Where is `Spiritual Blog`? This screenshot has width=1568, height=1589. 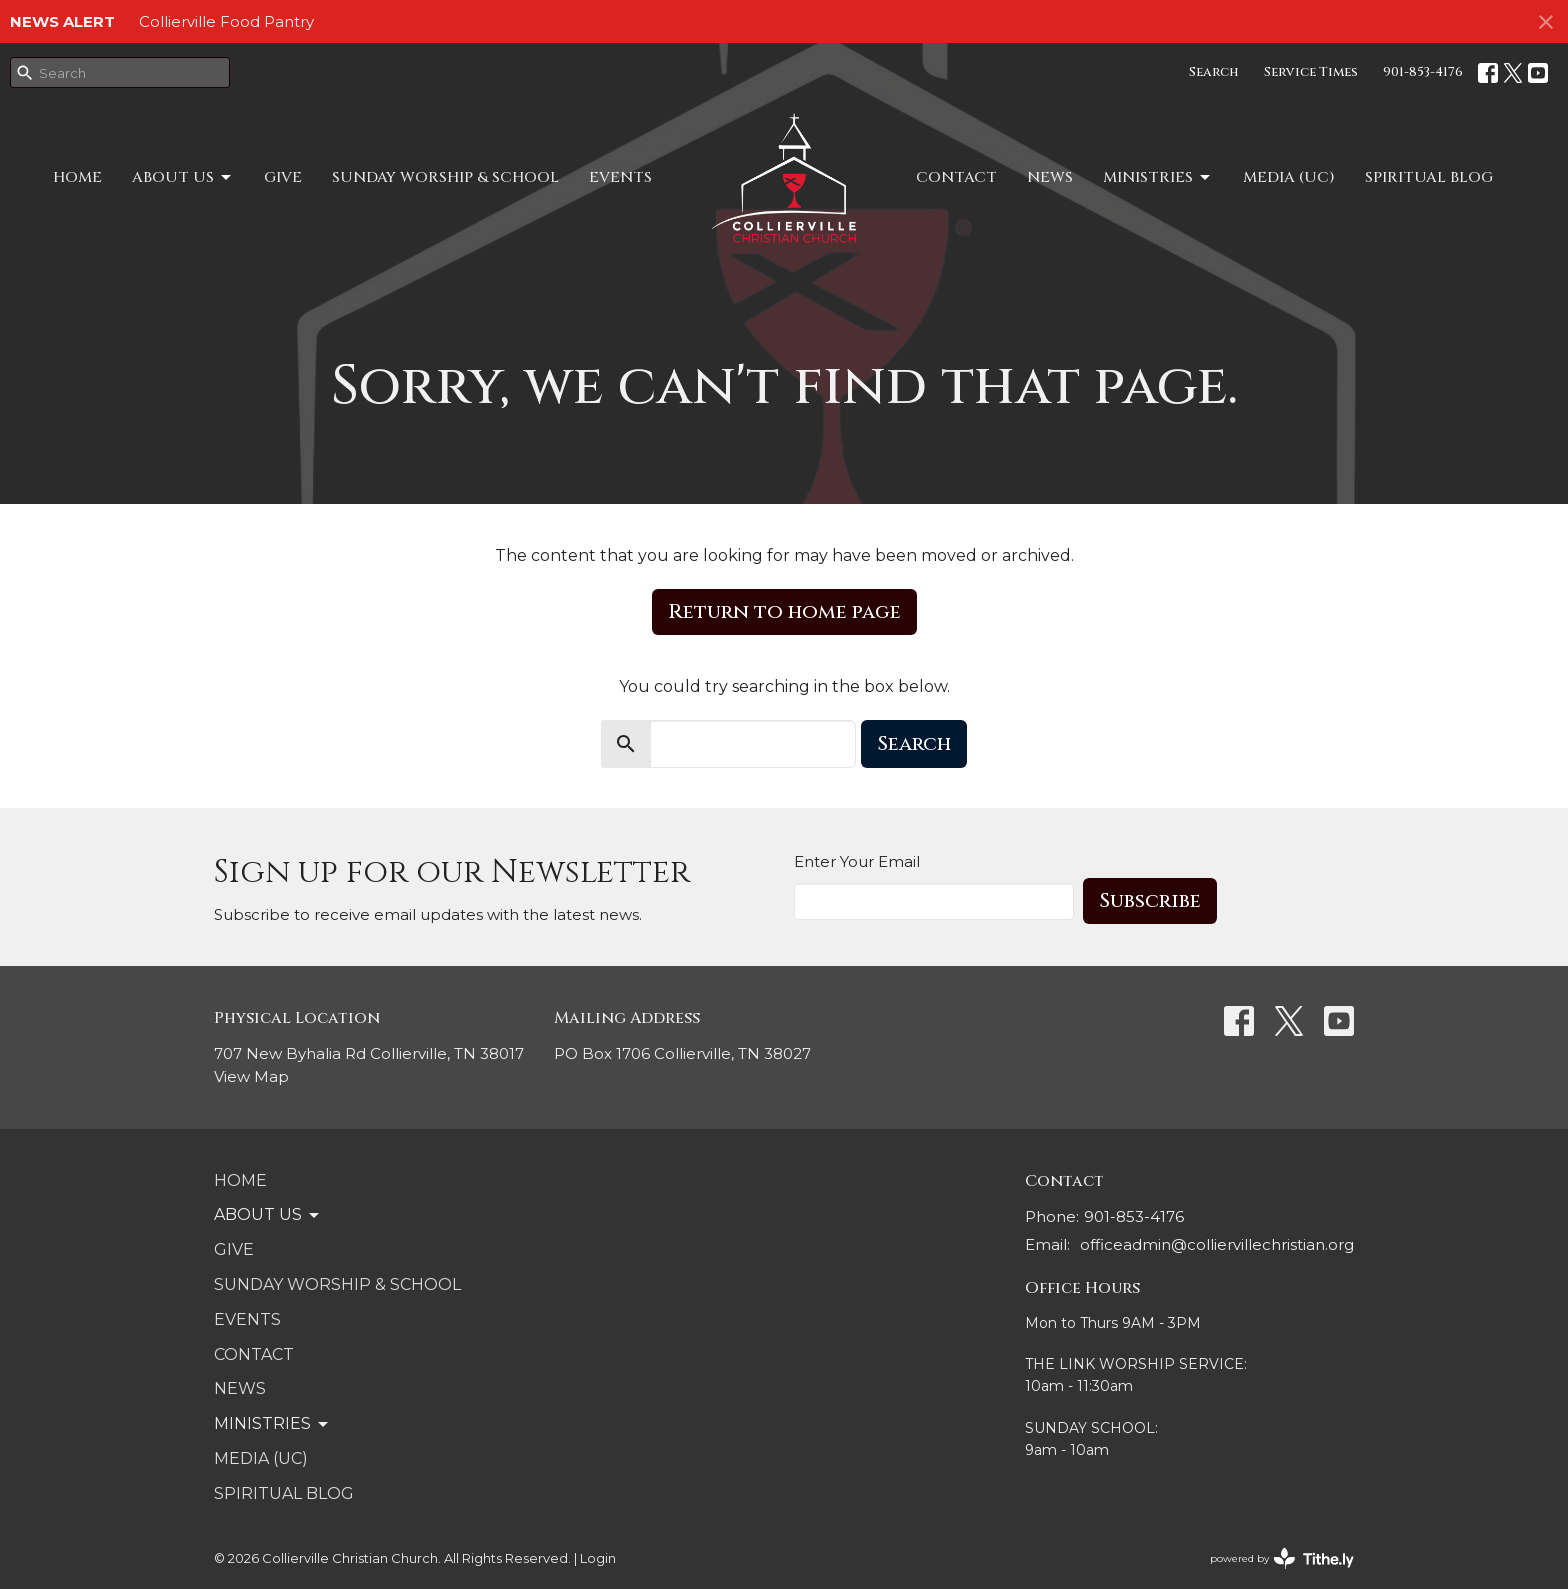 Spiritual Blog is located at coordinates (1429, 177).